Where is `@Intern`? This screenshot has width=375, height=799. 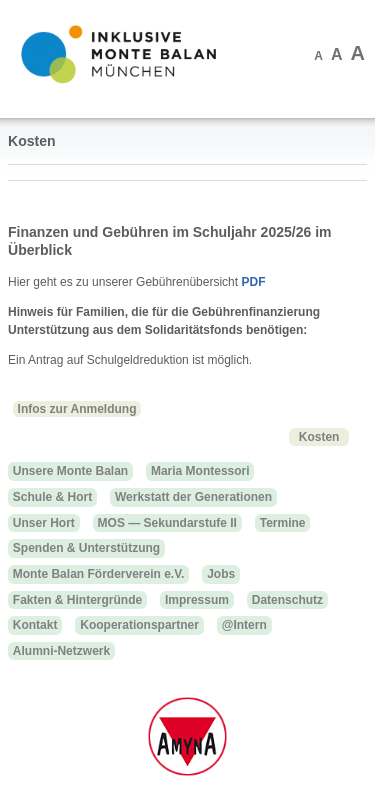 @Intern is located at coordinates (244, 625).